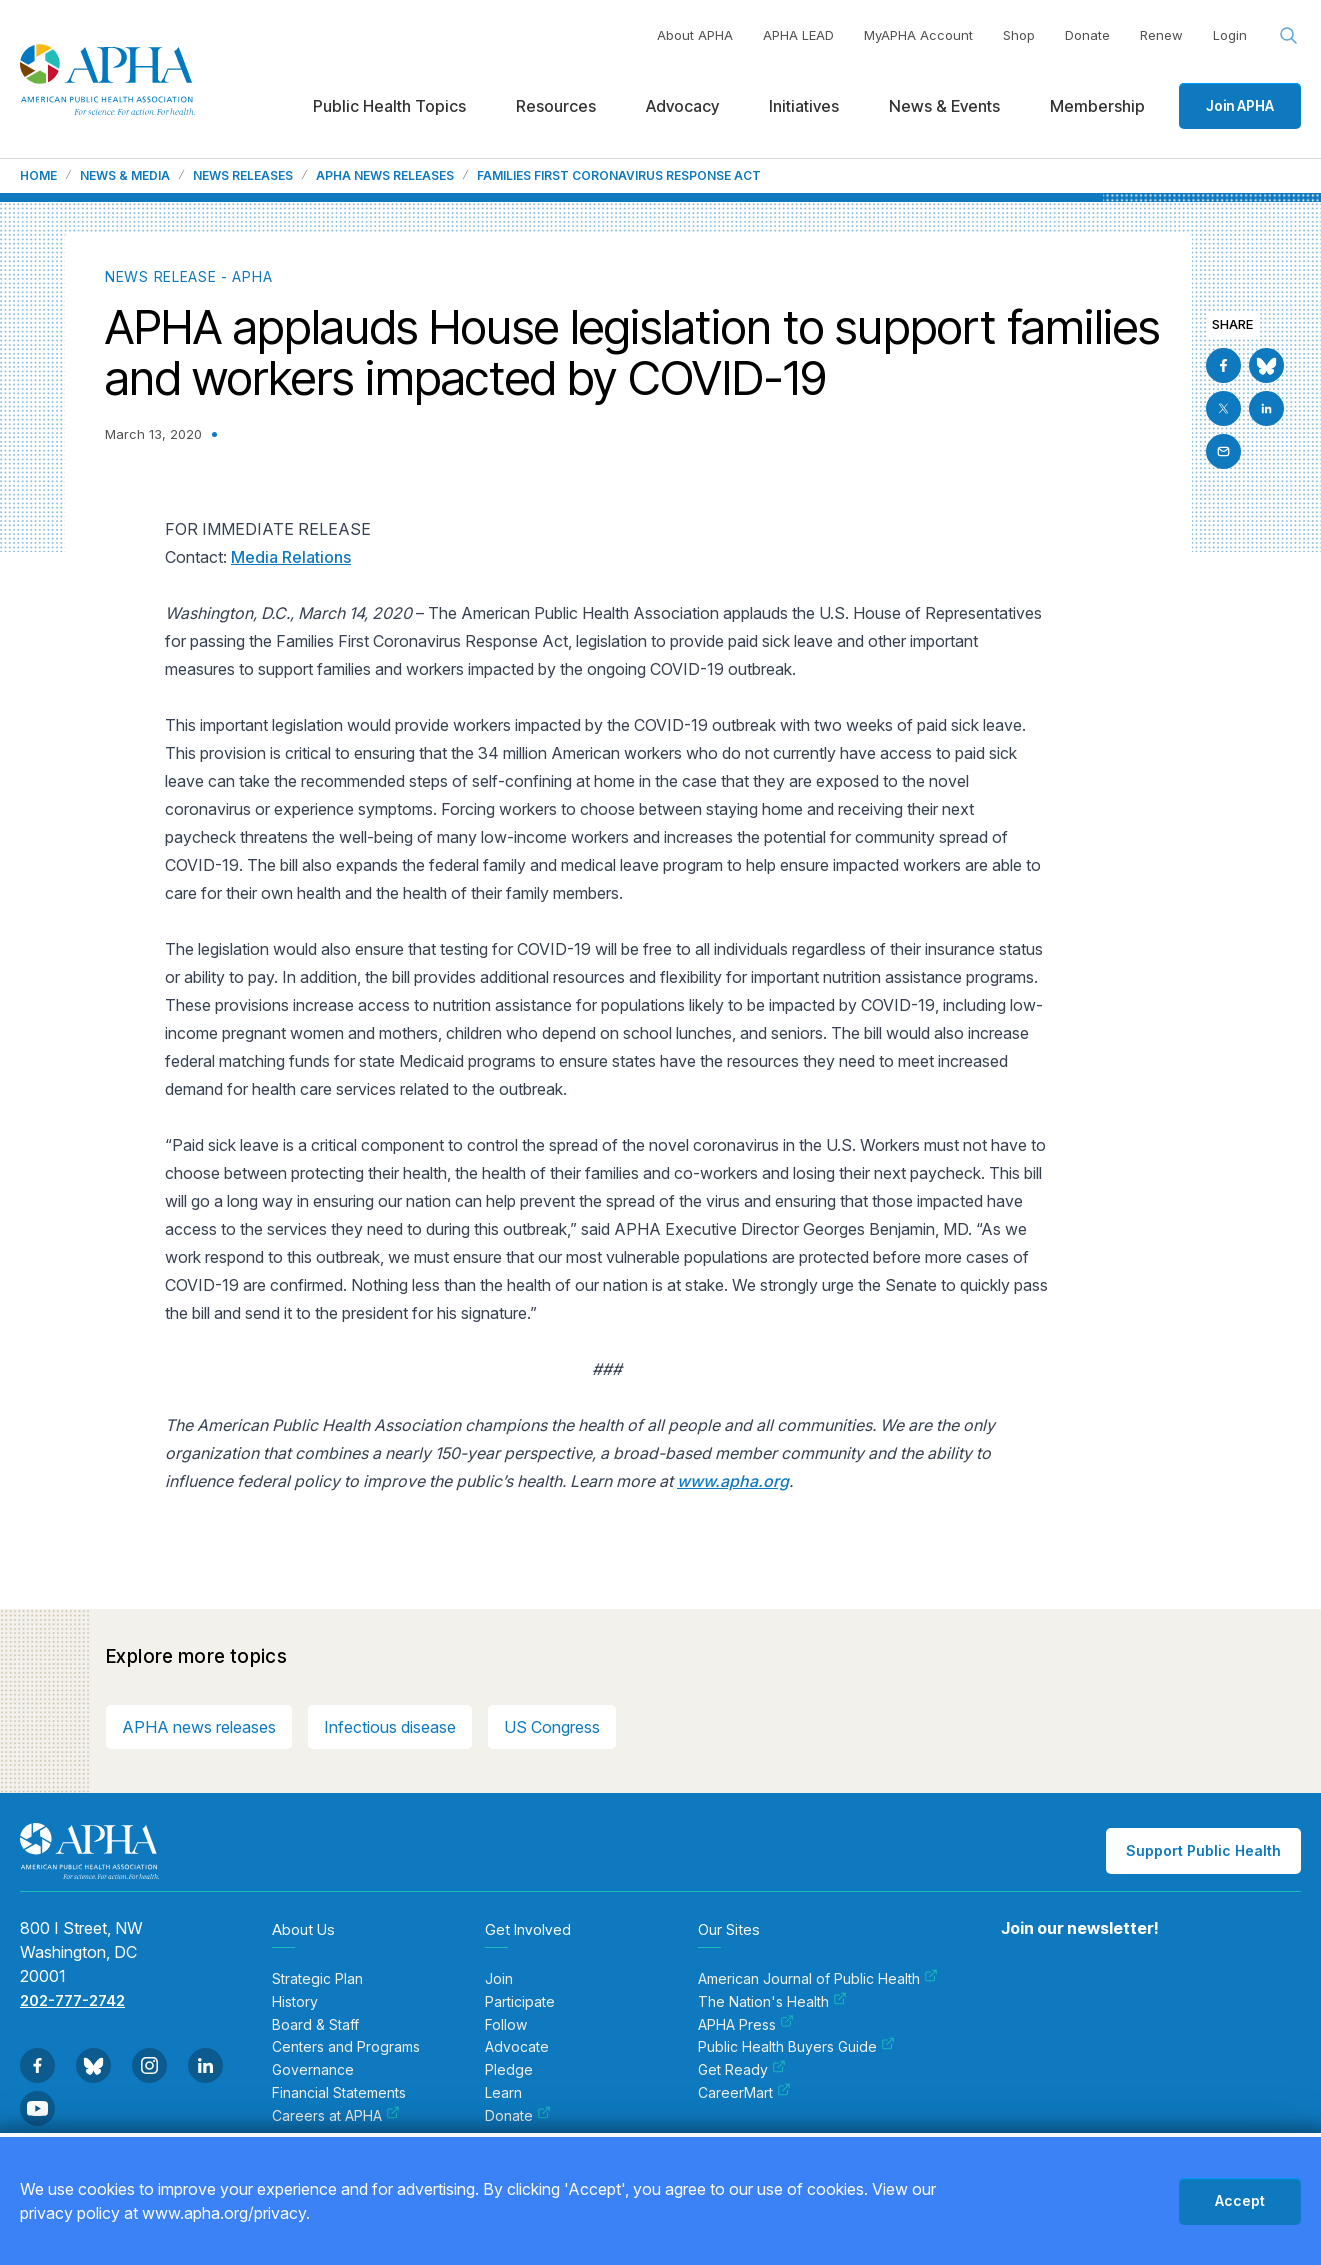 The width and height of the screenshot is (1321, 2265). What do you see at coordinates (1230, 35) in the screenshot?
I see `Login` at bounding box center [1230, 35].